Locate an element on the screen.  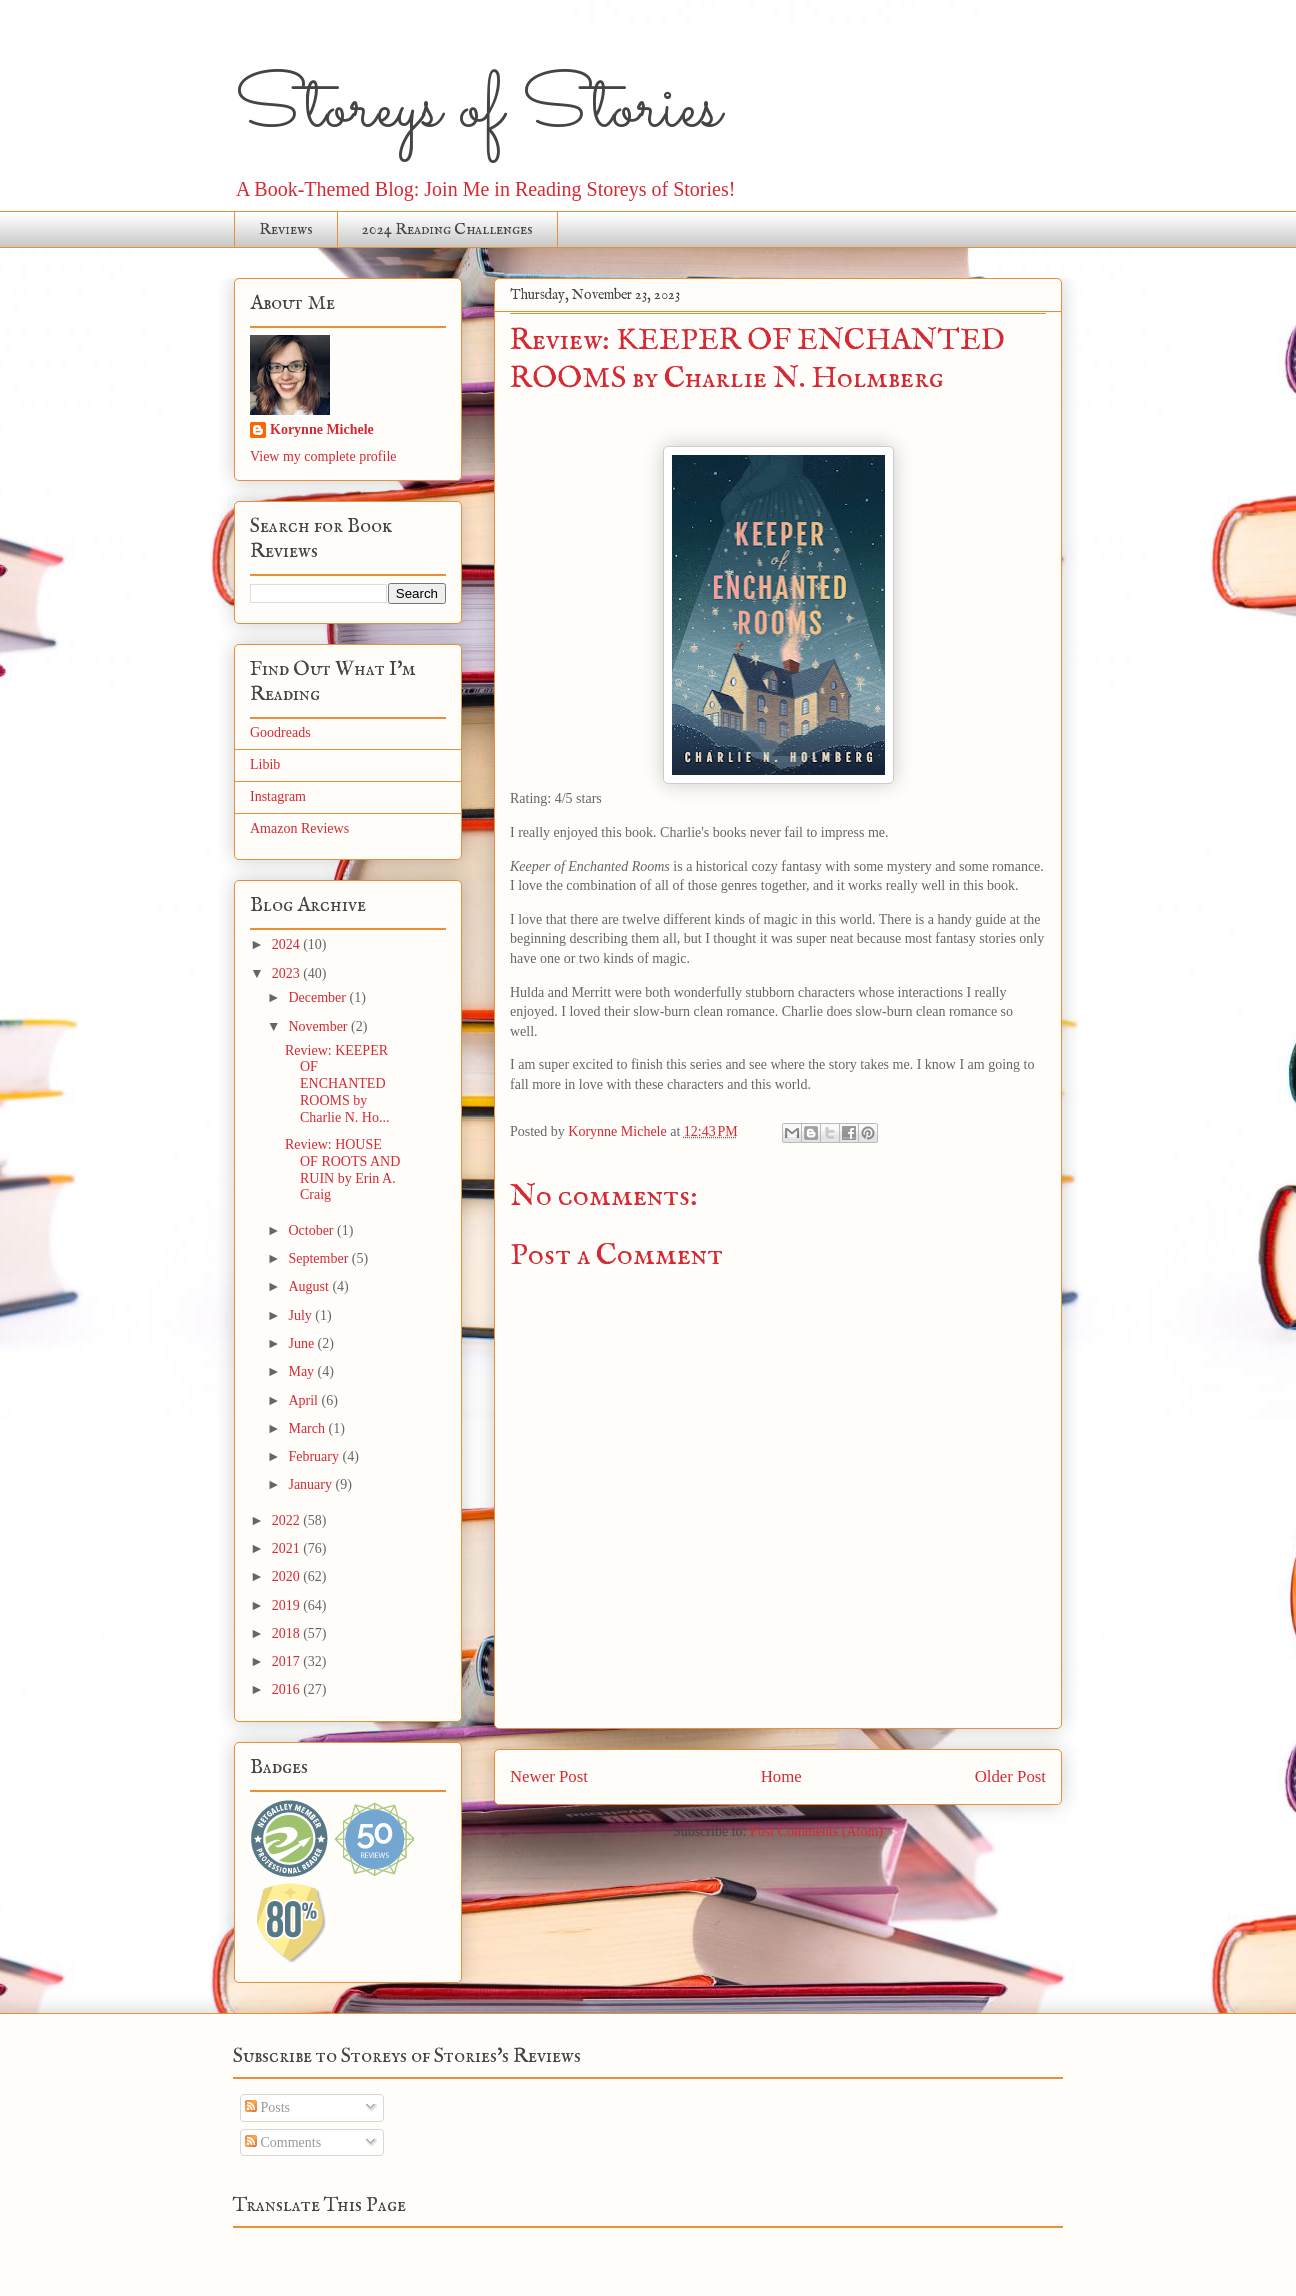
Home is located at coordinates (781, 1776).